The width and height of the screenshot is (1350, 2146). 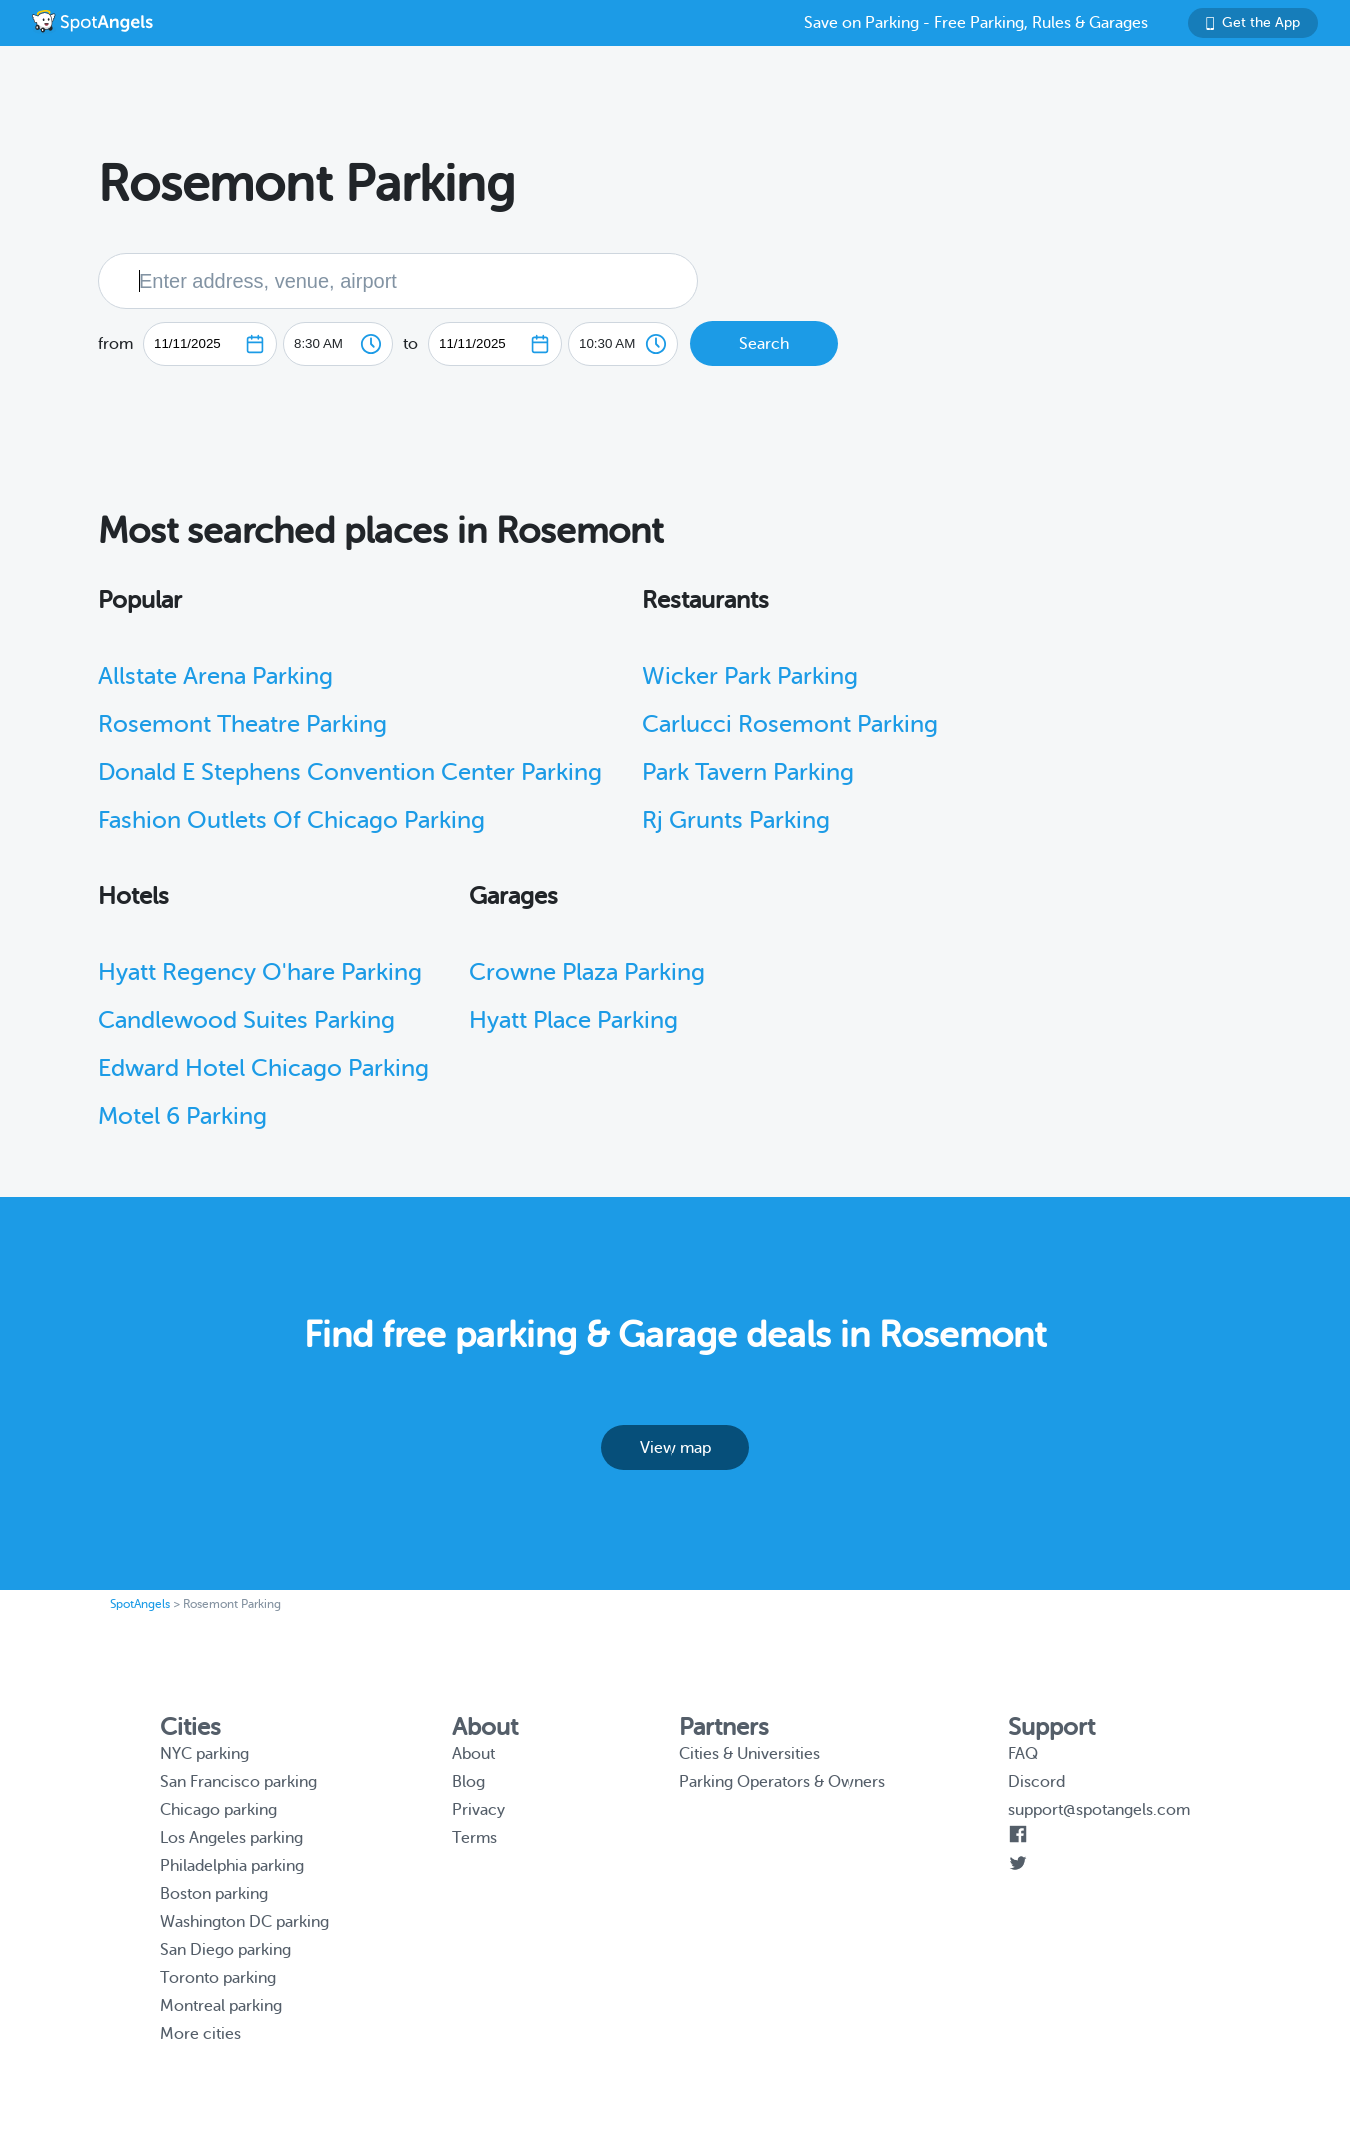 What do you see at coordinates (675, 1448) in the screenshot?
I see `View map` at bounding box center [675, 1448].